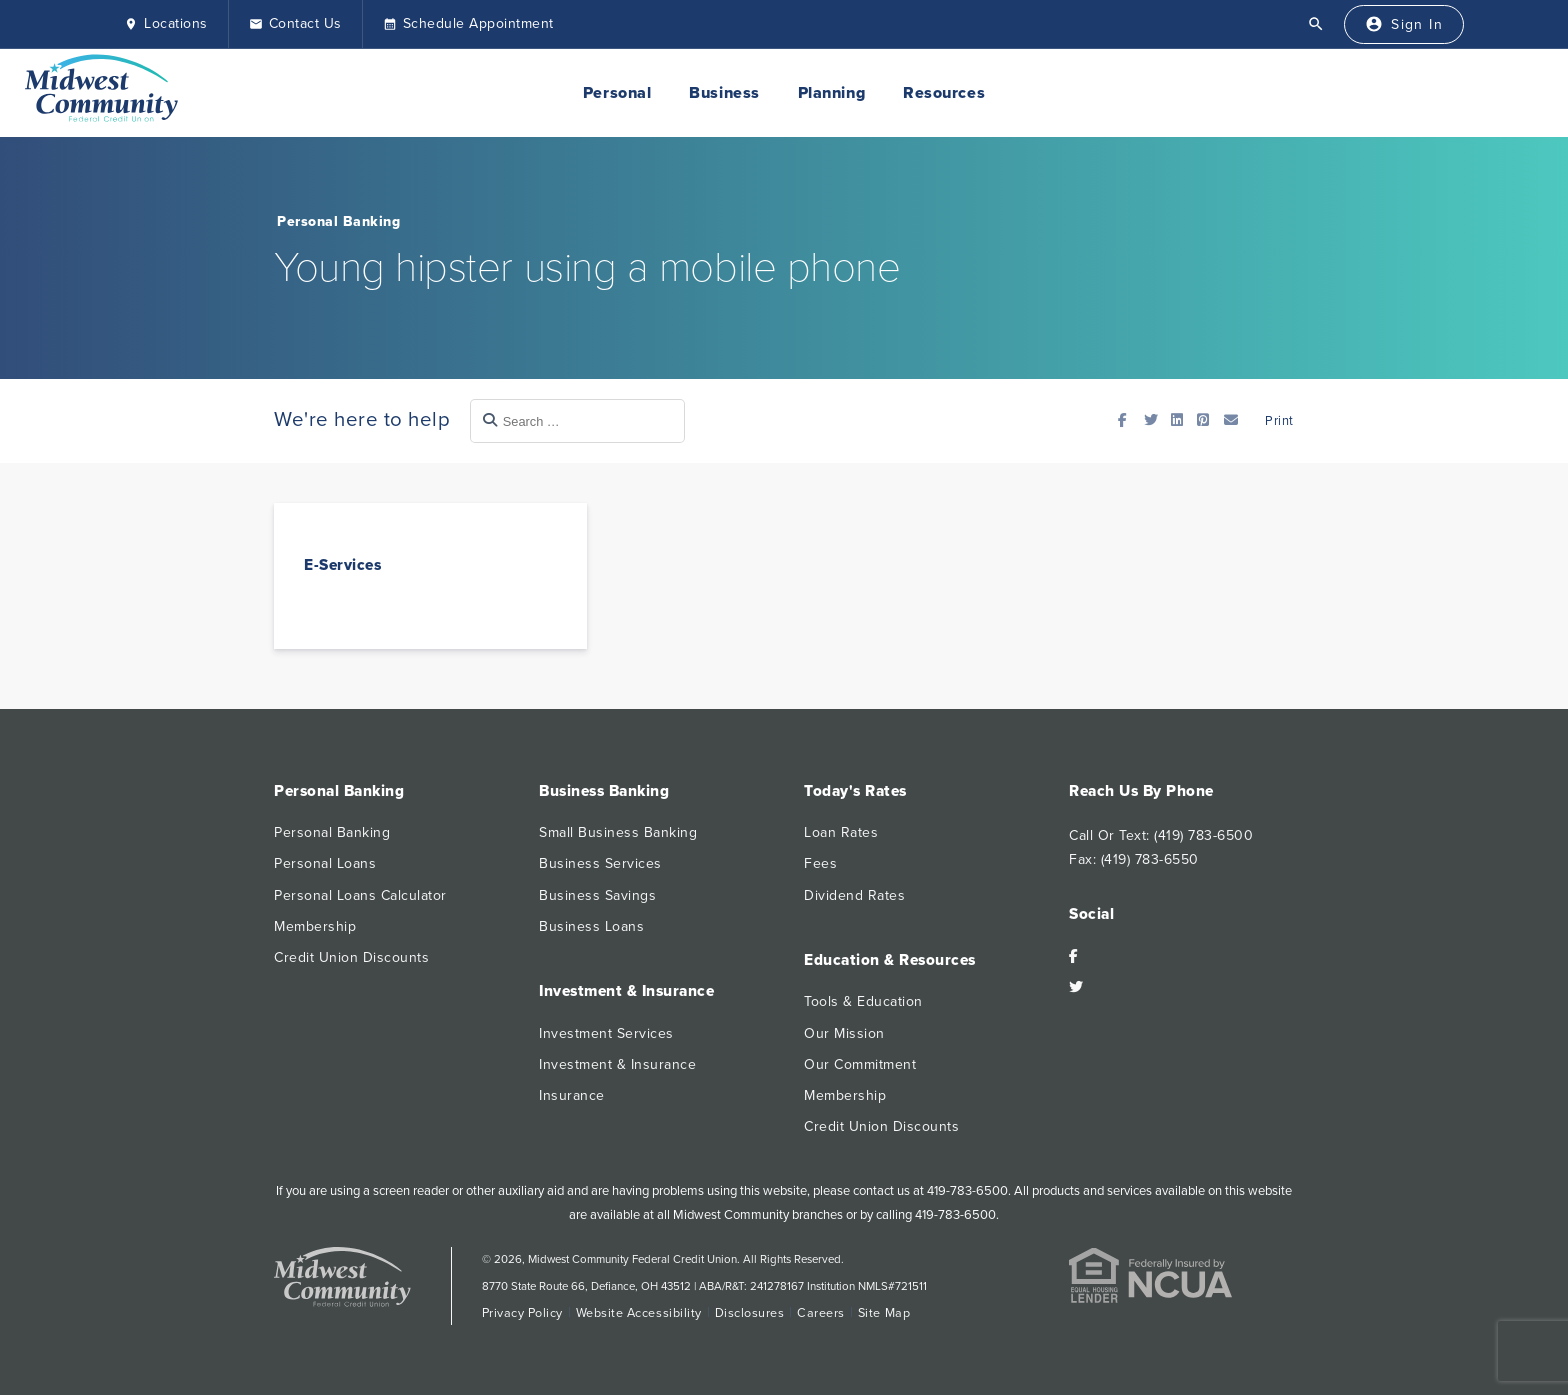 Image resolution: width=1568 pixels, height=1395 pixels. I want to click on Personal Banking, so click(338, 221).